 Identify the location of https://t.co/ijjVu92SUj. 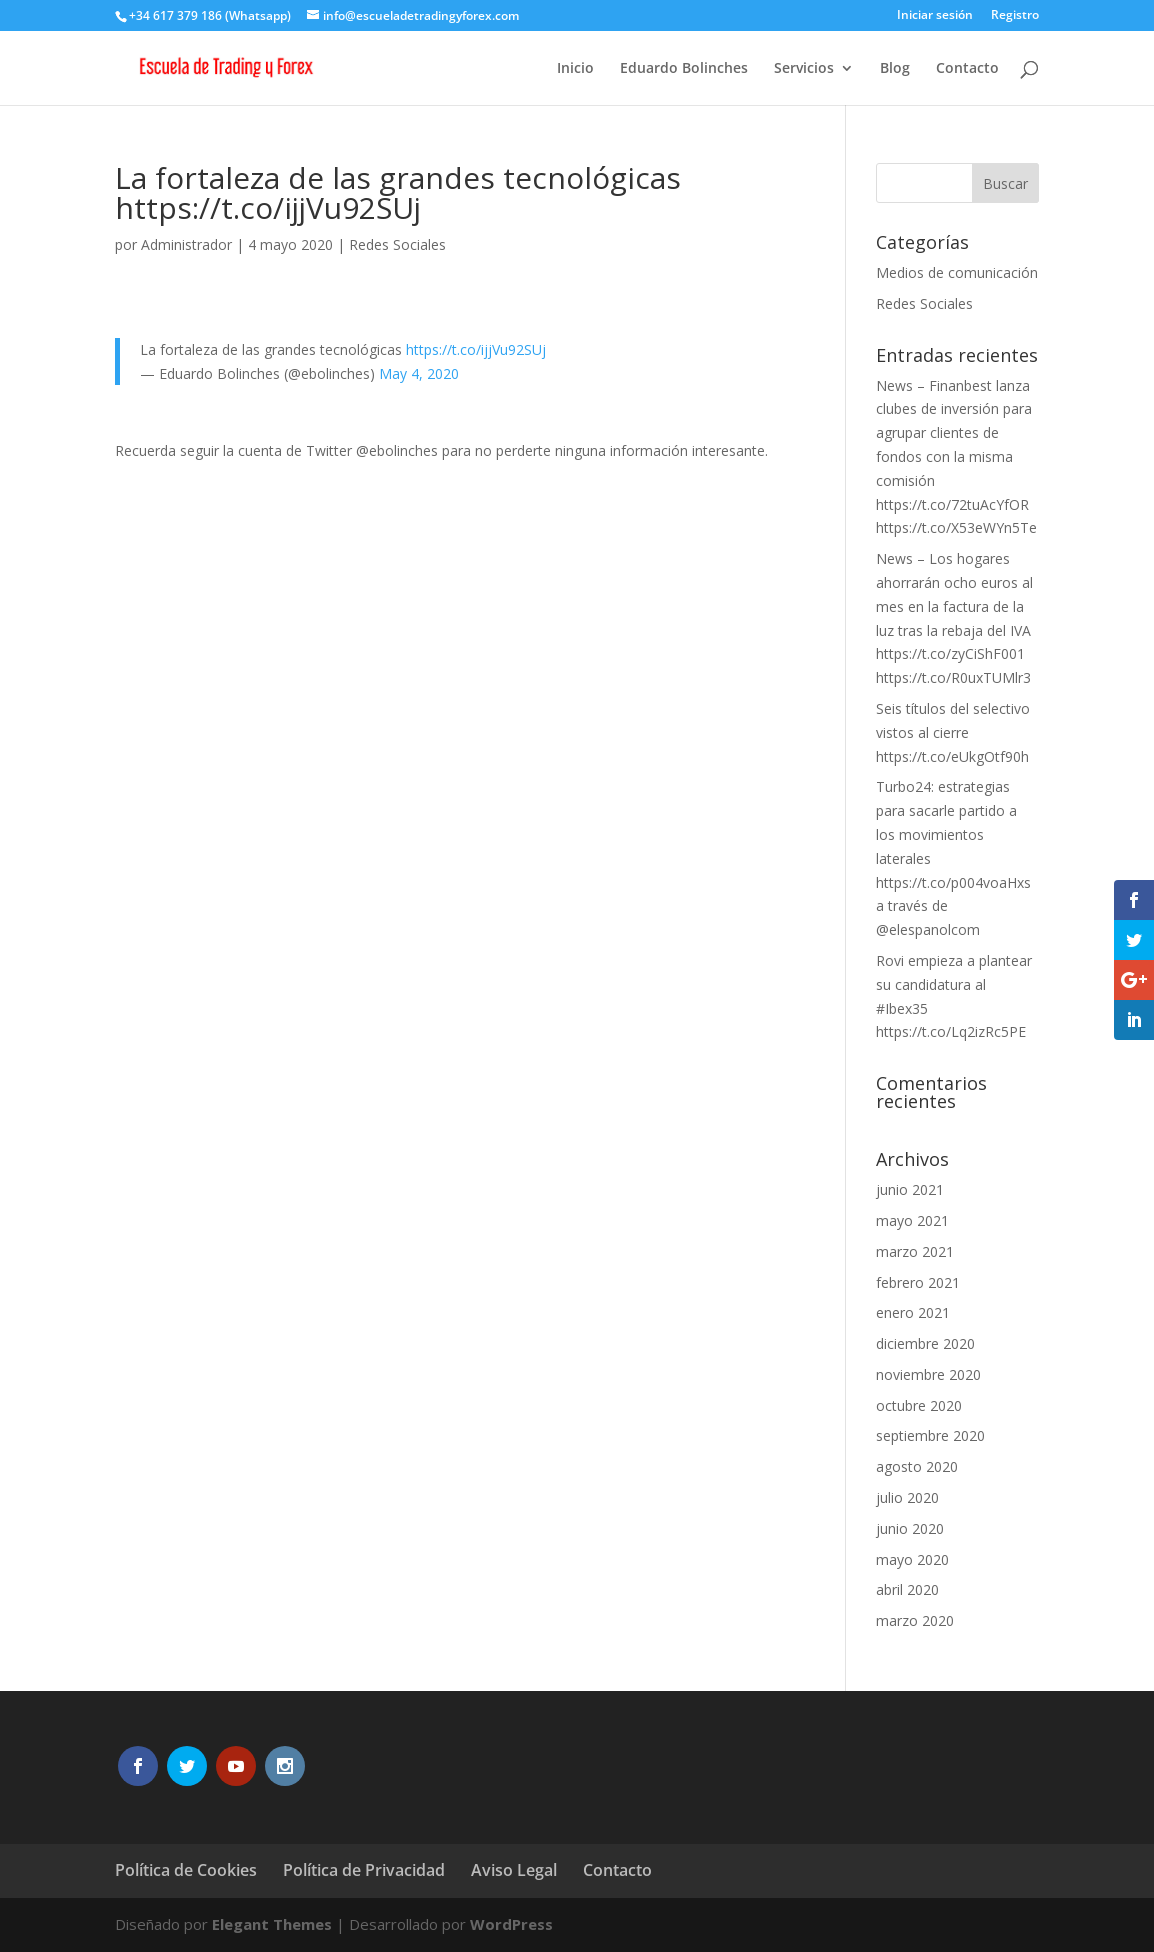
(476, 349).